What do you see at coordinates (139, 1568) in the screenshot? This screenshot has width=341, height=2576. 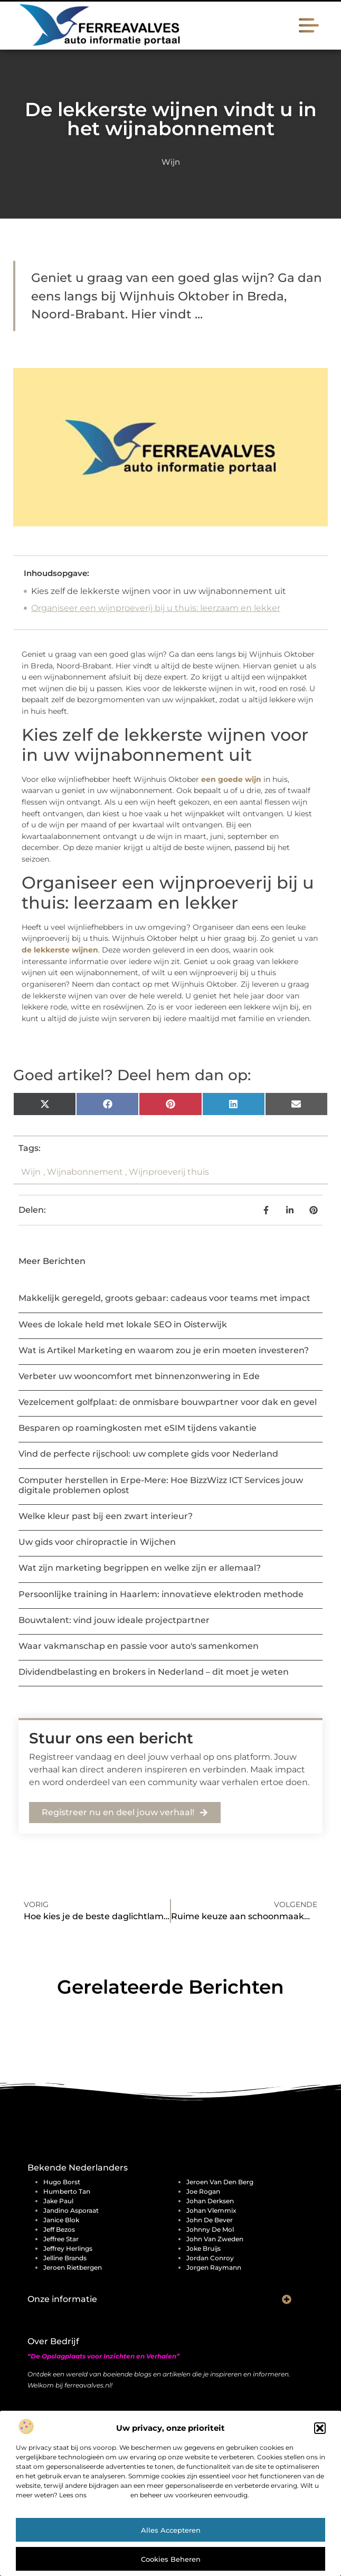 I see `Wat zijn marketing begrippen en welke zijn er allemaal?` at bounding box center [139, 1568].